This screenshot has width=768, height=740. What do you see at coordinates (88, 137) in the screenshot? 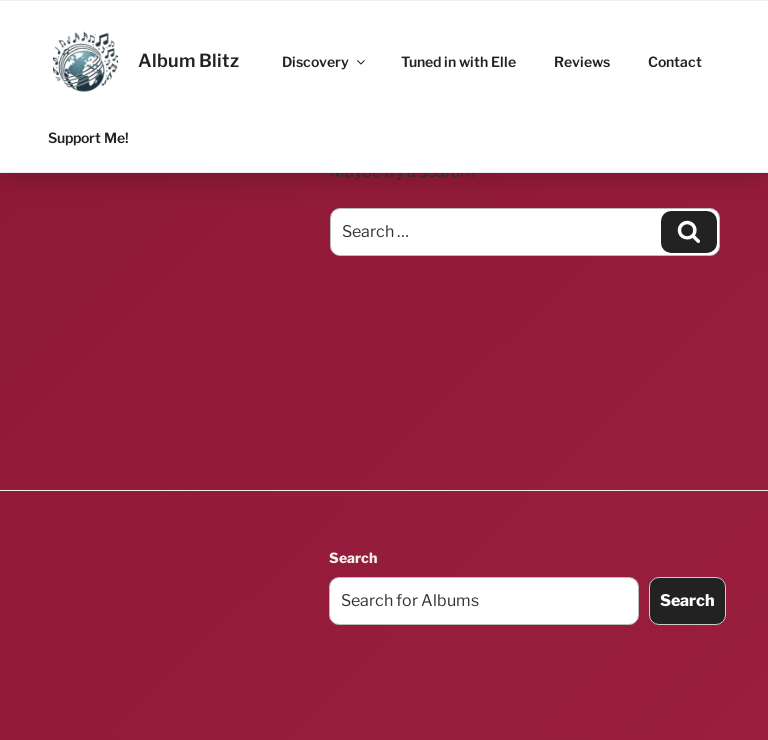
I see `Support Me!` at bounding box center [88, 137].